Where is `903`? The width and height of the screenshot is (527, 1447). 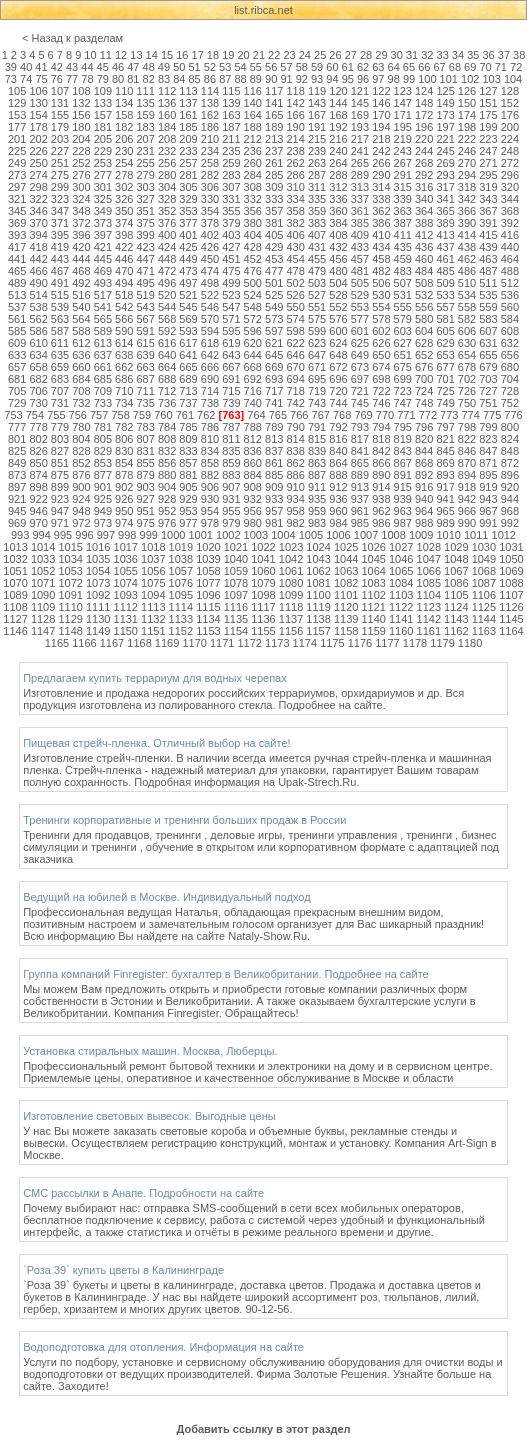
903 is located at coordinates (146, 487).